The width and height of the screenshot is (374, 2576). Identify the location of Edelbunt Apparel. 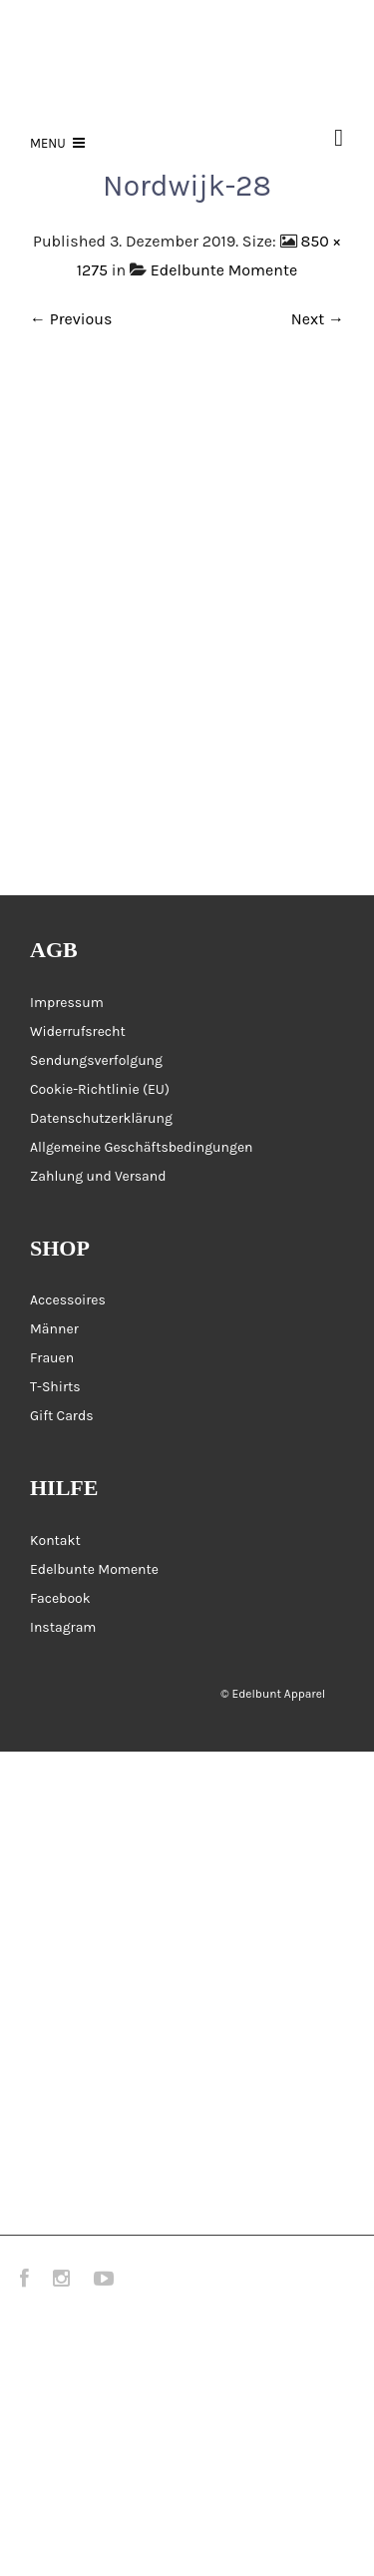
(278, 1694).